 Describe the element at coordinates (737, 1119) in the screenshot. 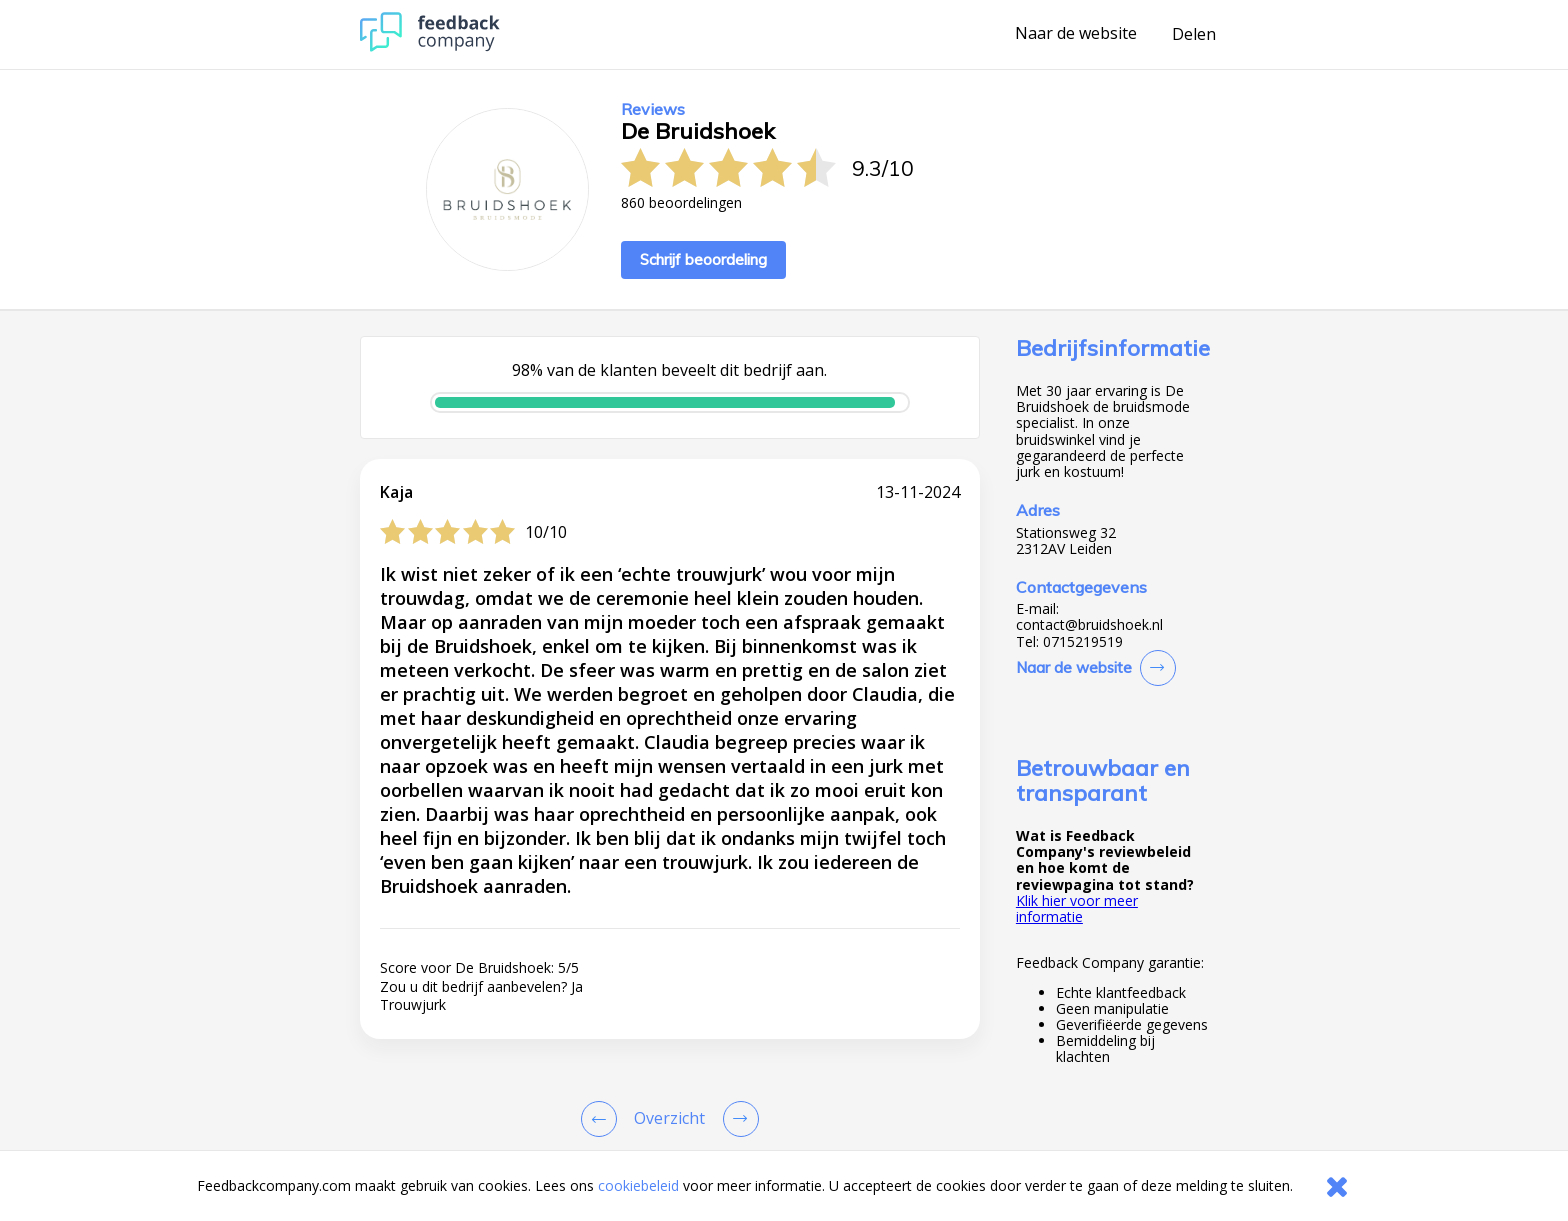

I see `[Go to next review page]` at that location.